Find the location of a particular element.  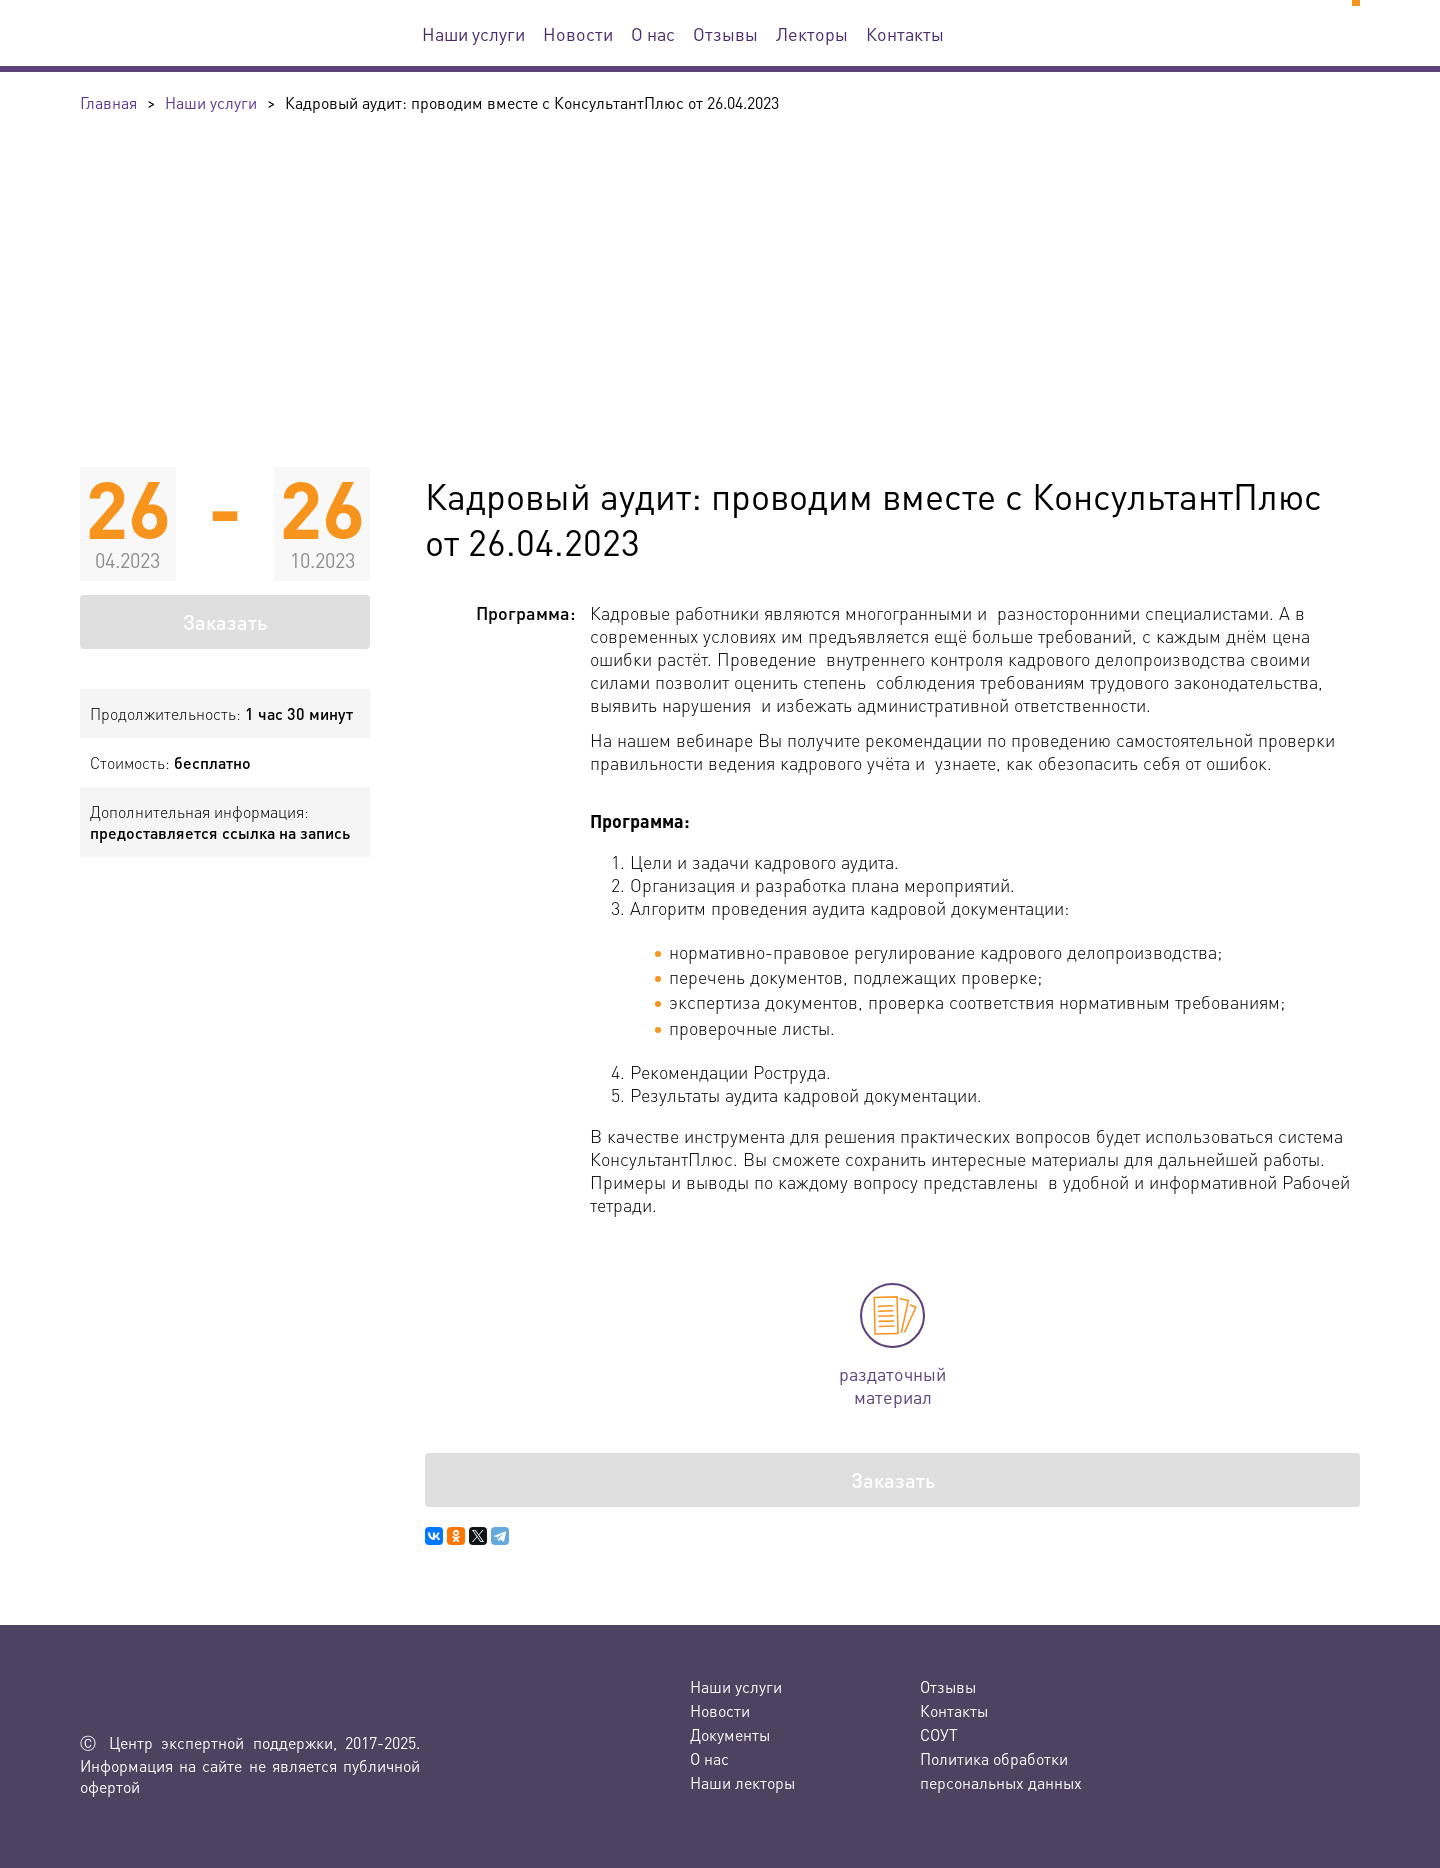

Новости is located at coordinates (578, 33).